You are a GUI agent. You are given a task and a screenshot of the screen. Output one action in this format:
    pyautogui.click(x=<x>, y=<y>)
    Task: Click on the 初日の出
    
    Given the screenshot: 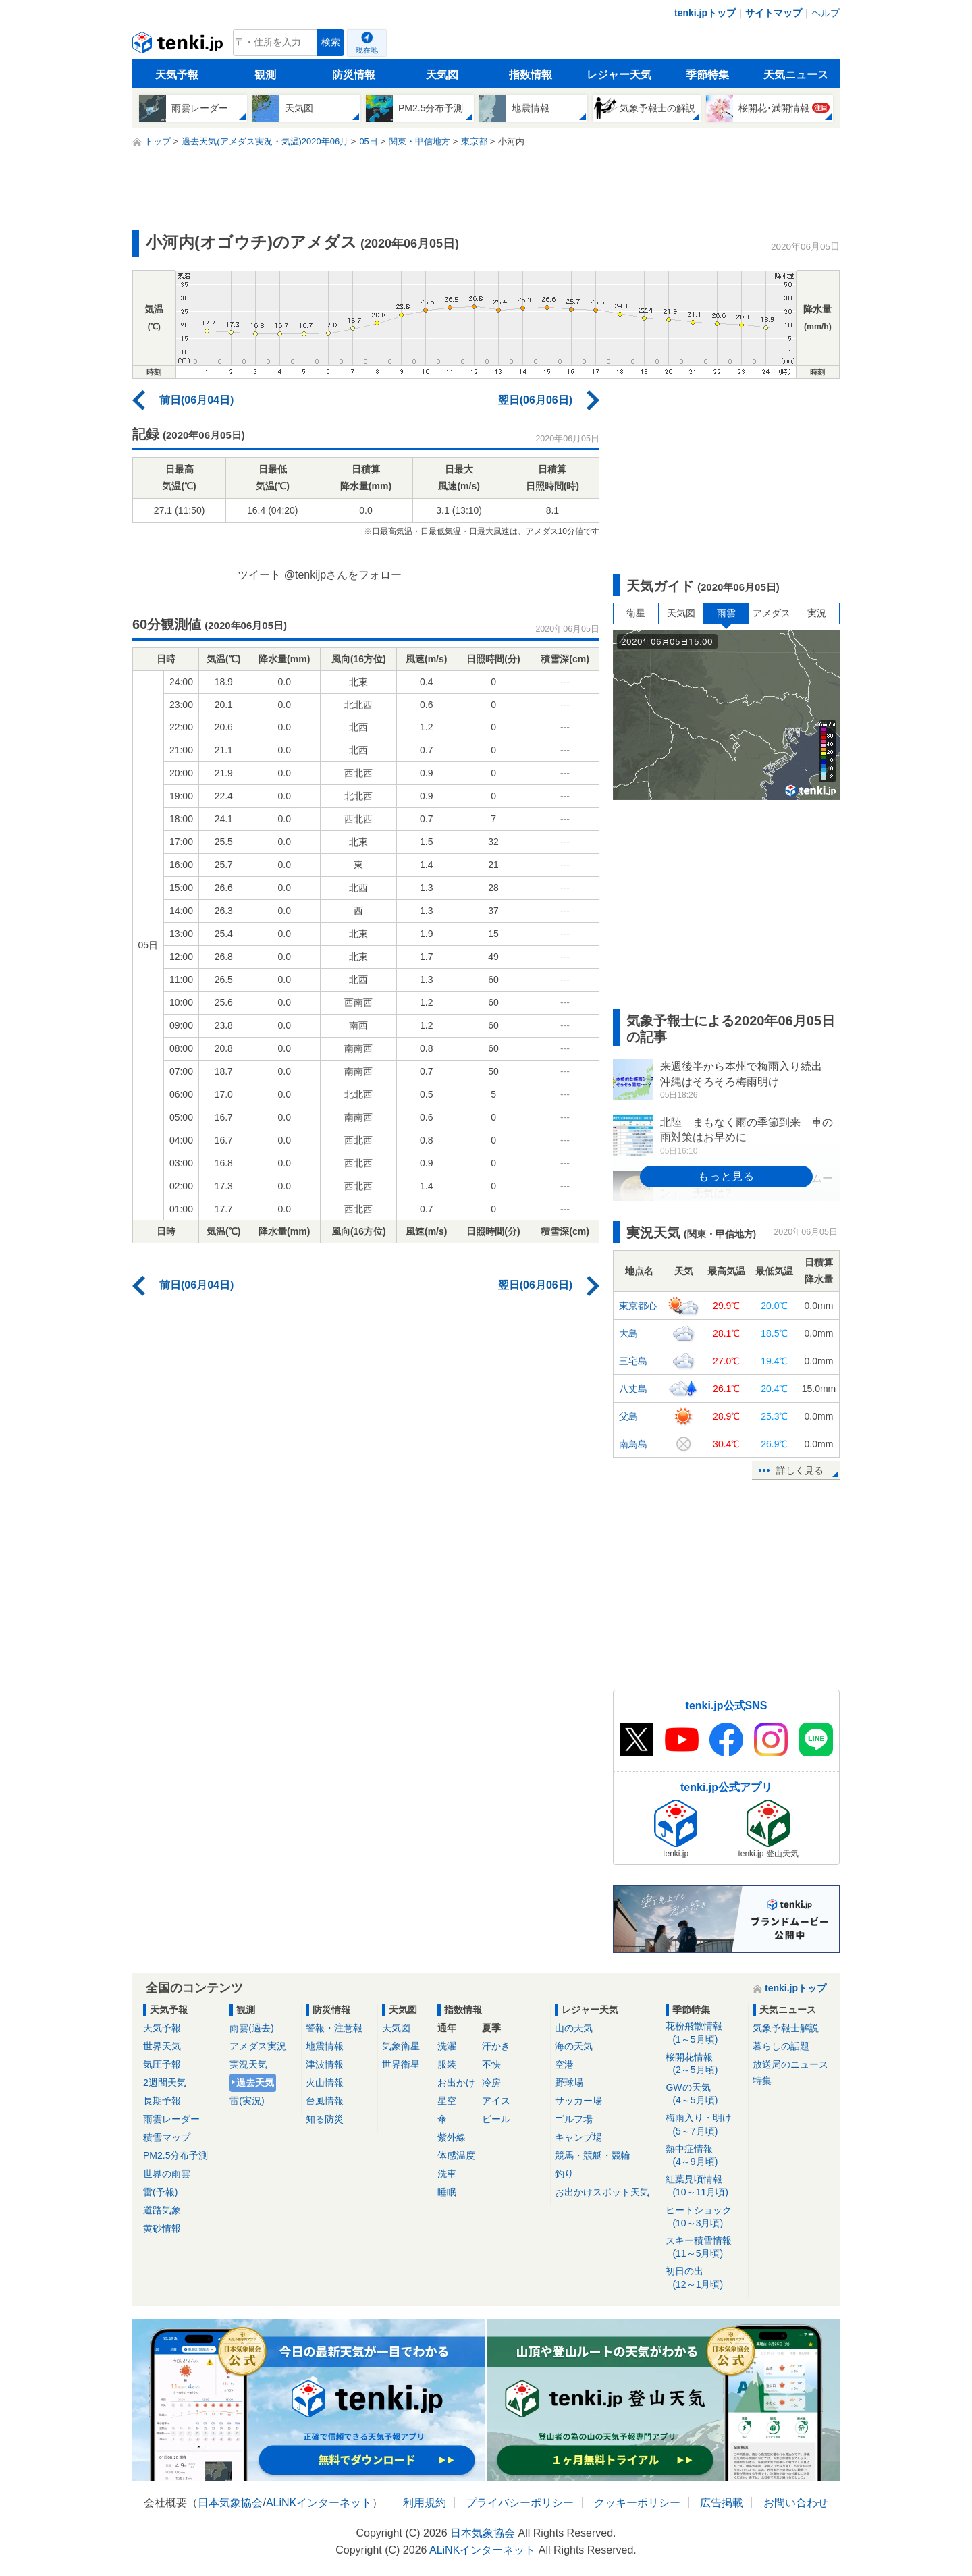 What is the action you would take?
    pyautogui.click(x=704, y=2277)
    